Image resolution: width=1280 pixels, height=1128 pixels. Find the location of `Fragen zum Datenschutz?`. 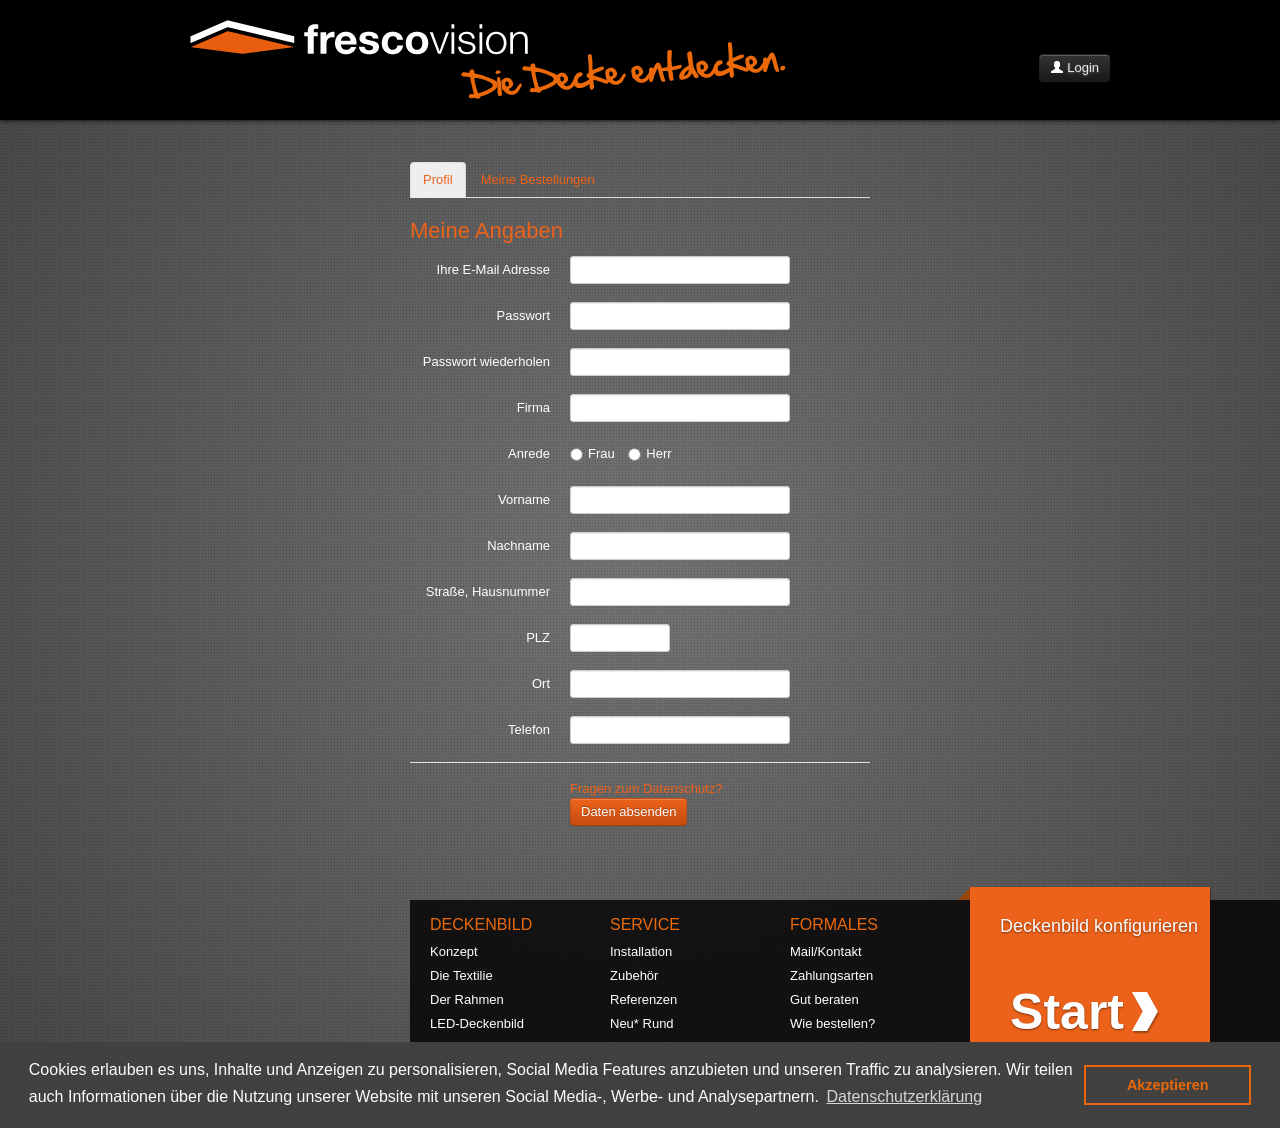

Fragen zum Datenschutz? is located at coordinates (646, 788).